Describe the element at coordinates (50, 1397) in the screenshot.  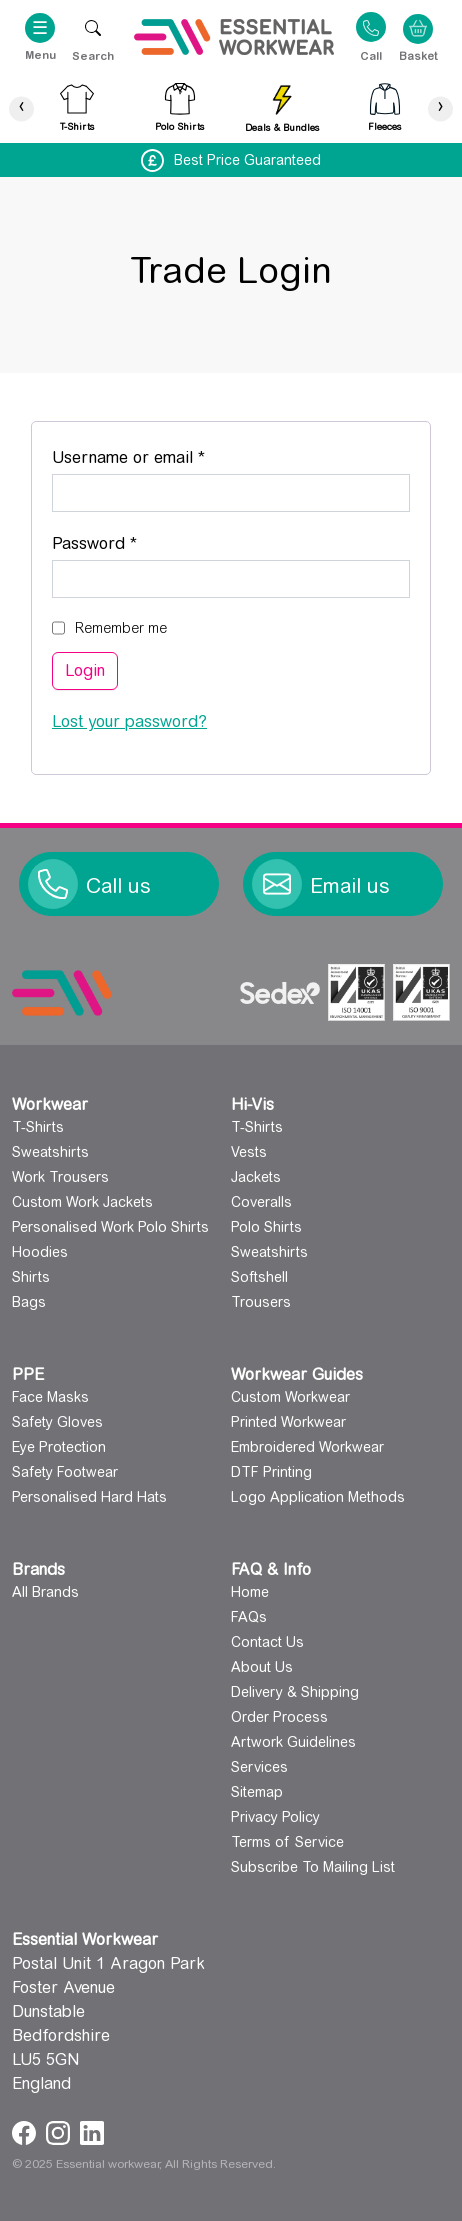
I see `Face Masks` at that location.